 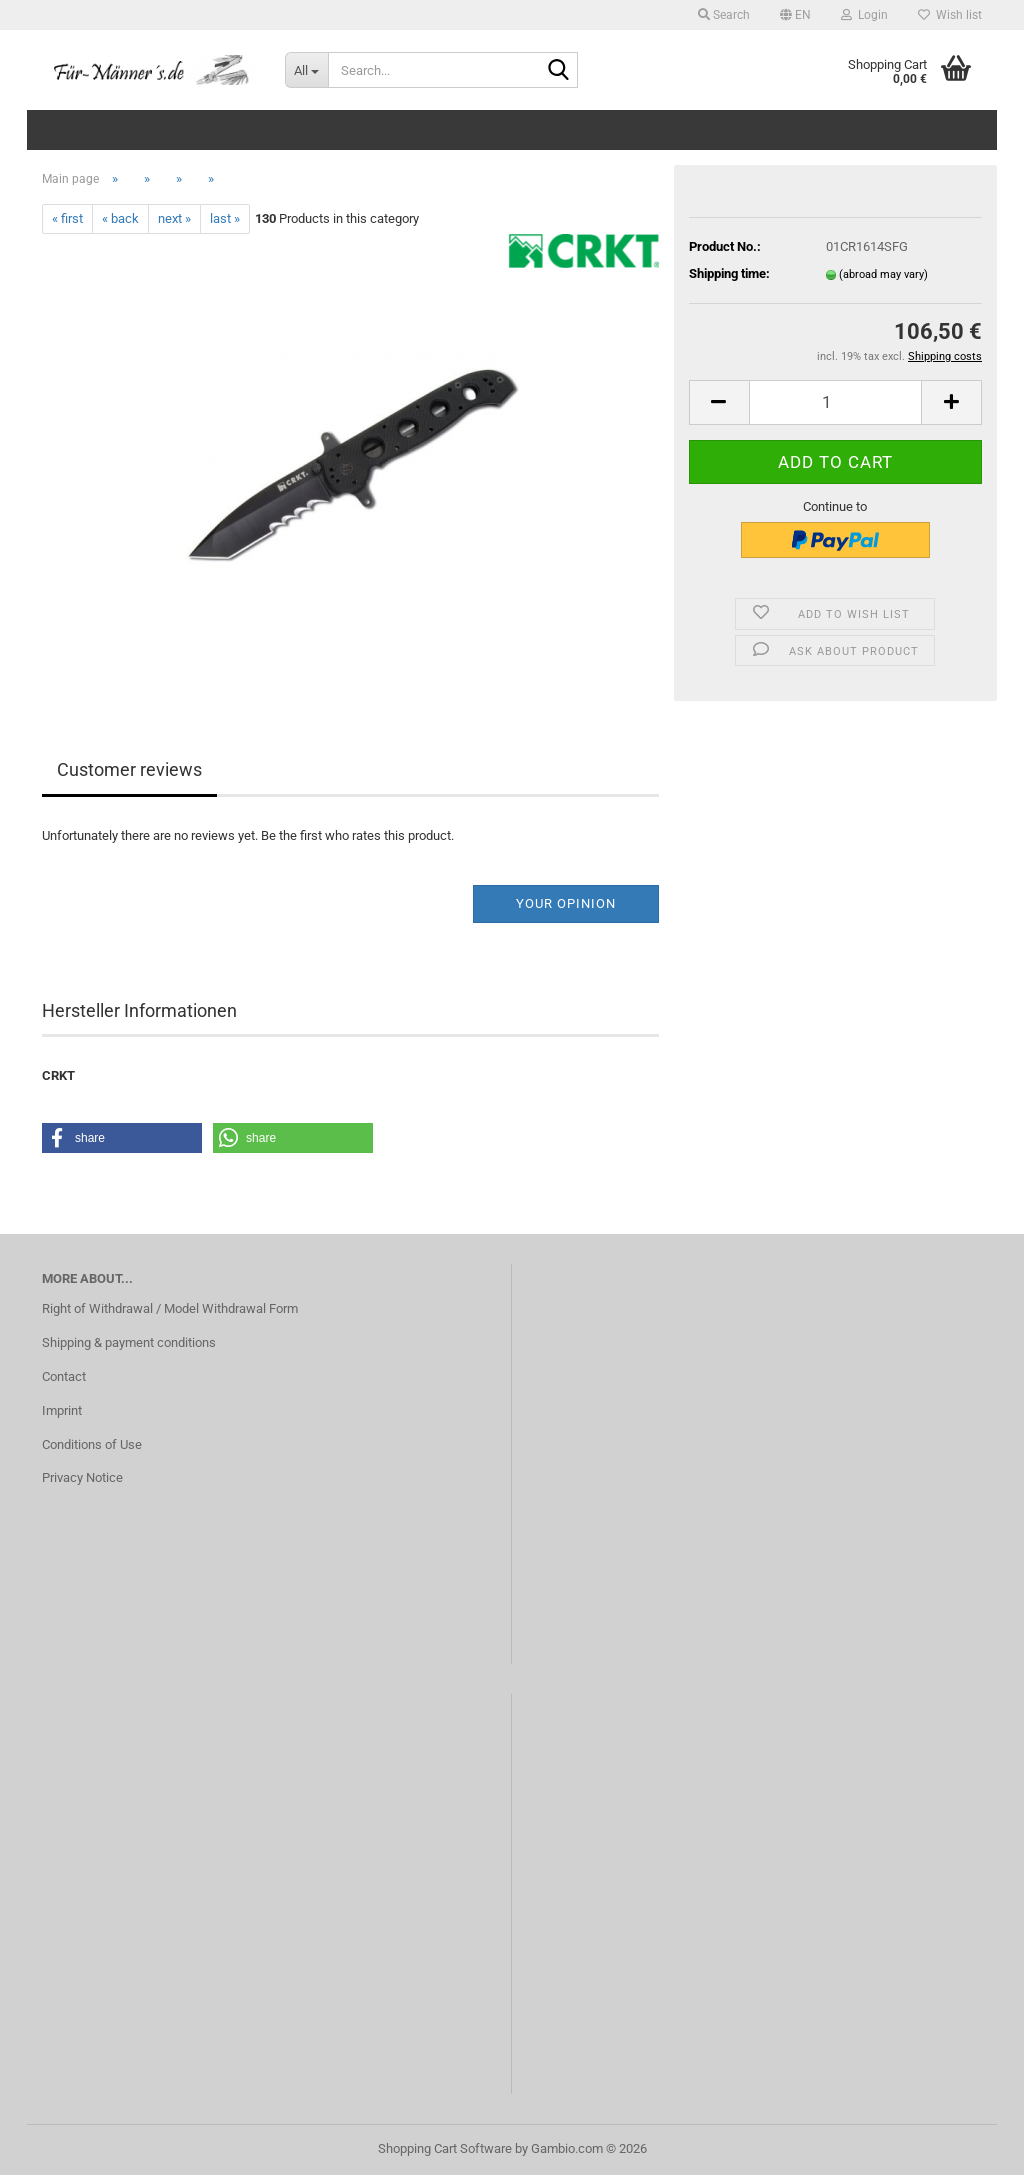 What do you see at coordinates (170, 1308) in the screenshot?
I see `Right of Withdrawal / Model Withdrawal Form` at bounding box center [170, 1308].